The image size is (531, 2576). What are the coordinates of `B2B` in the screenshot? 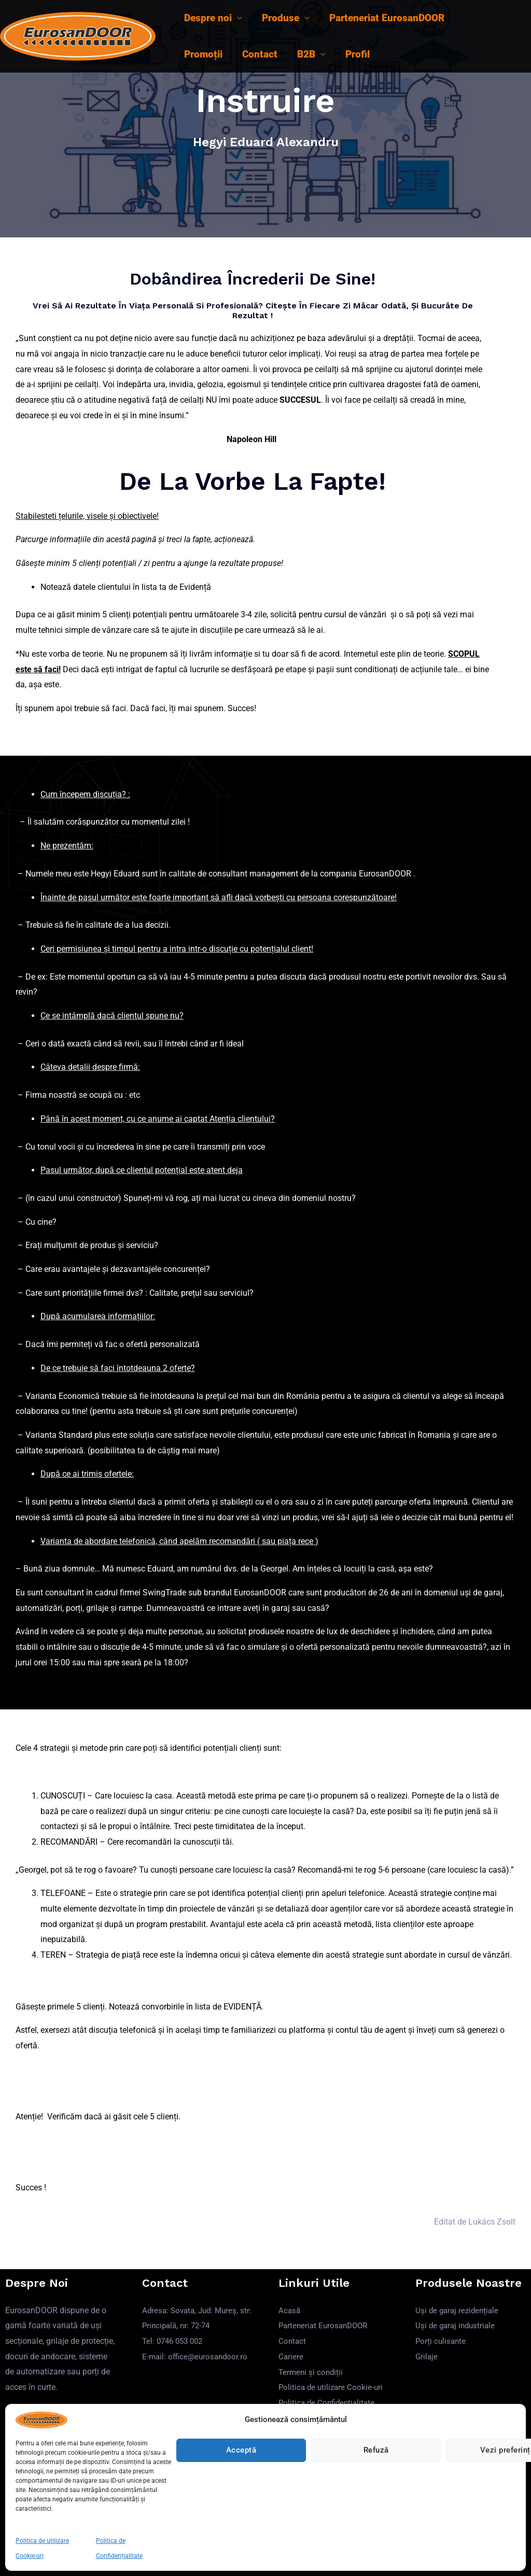 It's located at (306, 54).